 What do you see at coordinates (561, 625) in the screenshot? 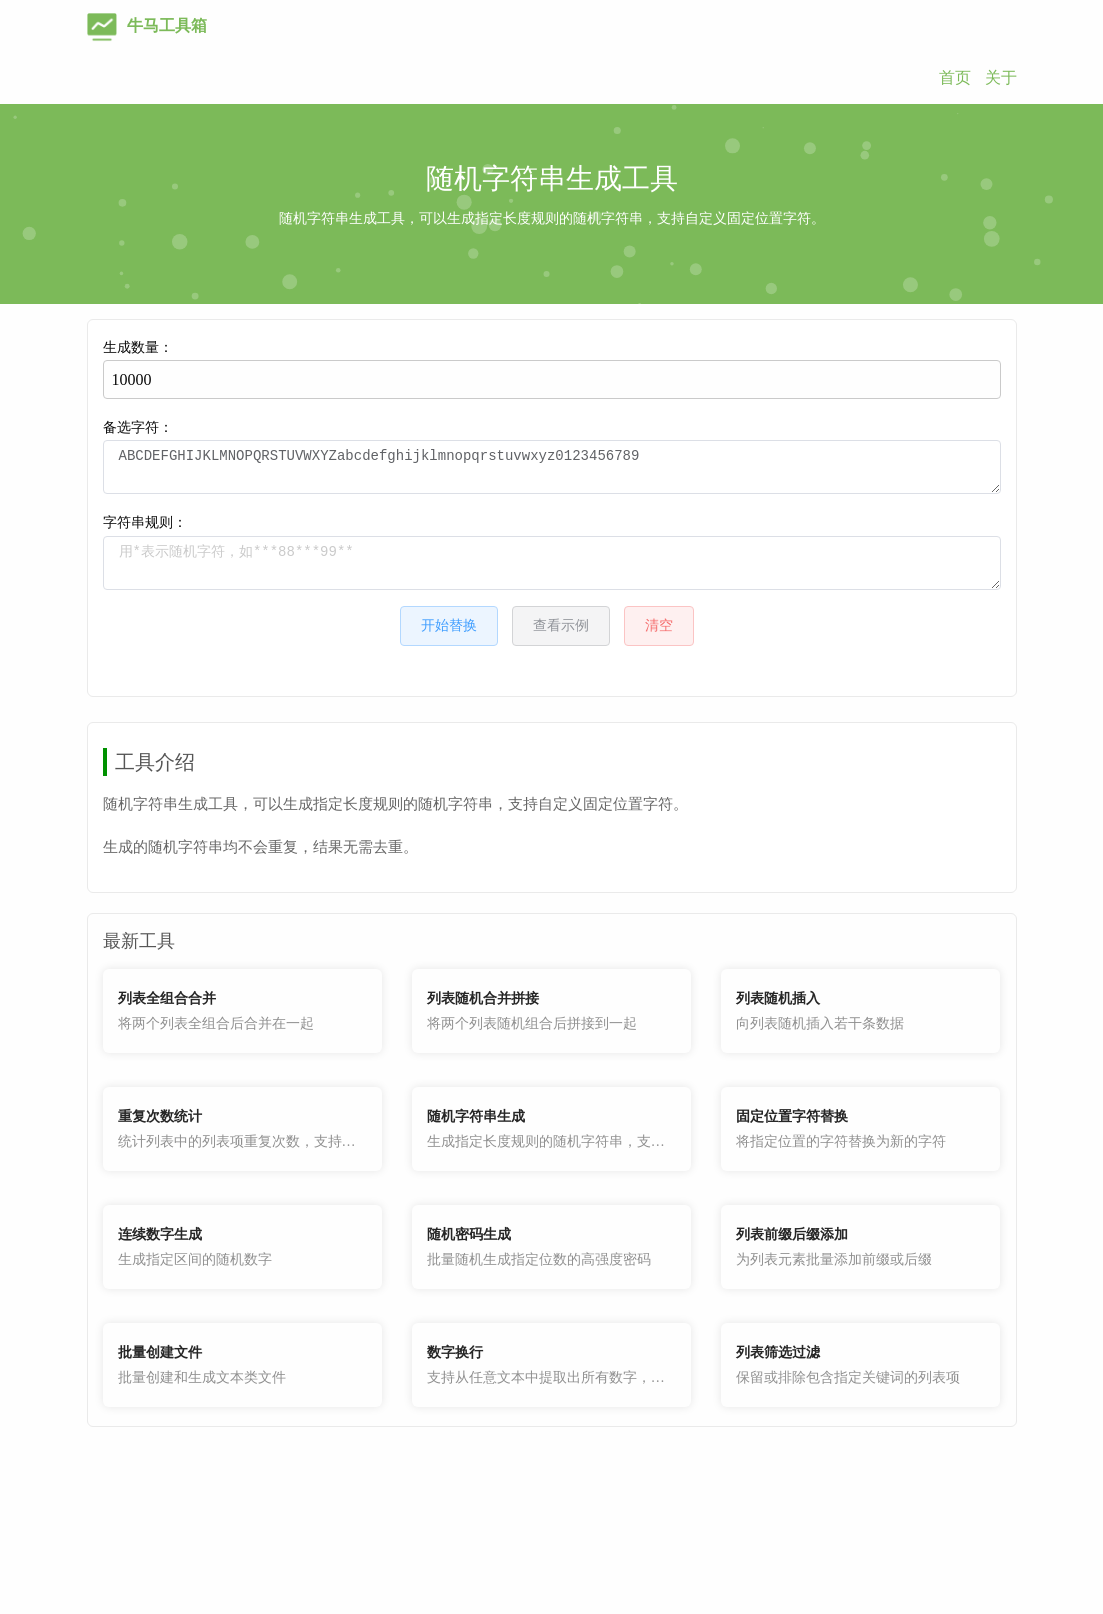
I see `查看示例` at bounding box center [561, 625].